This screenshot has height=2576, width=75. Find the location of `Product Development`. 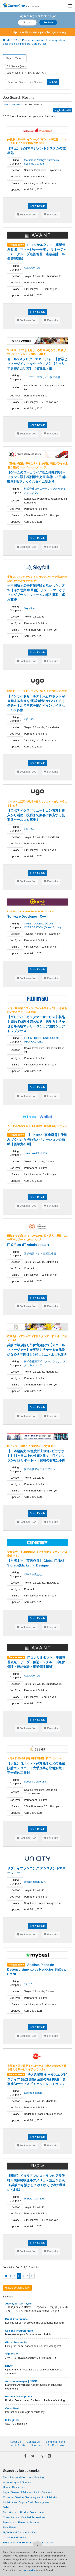

Product Development is located at coordinates (18, 2396).